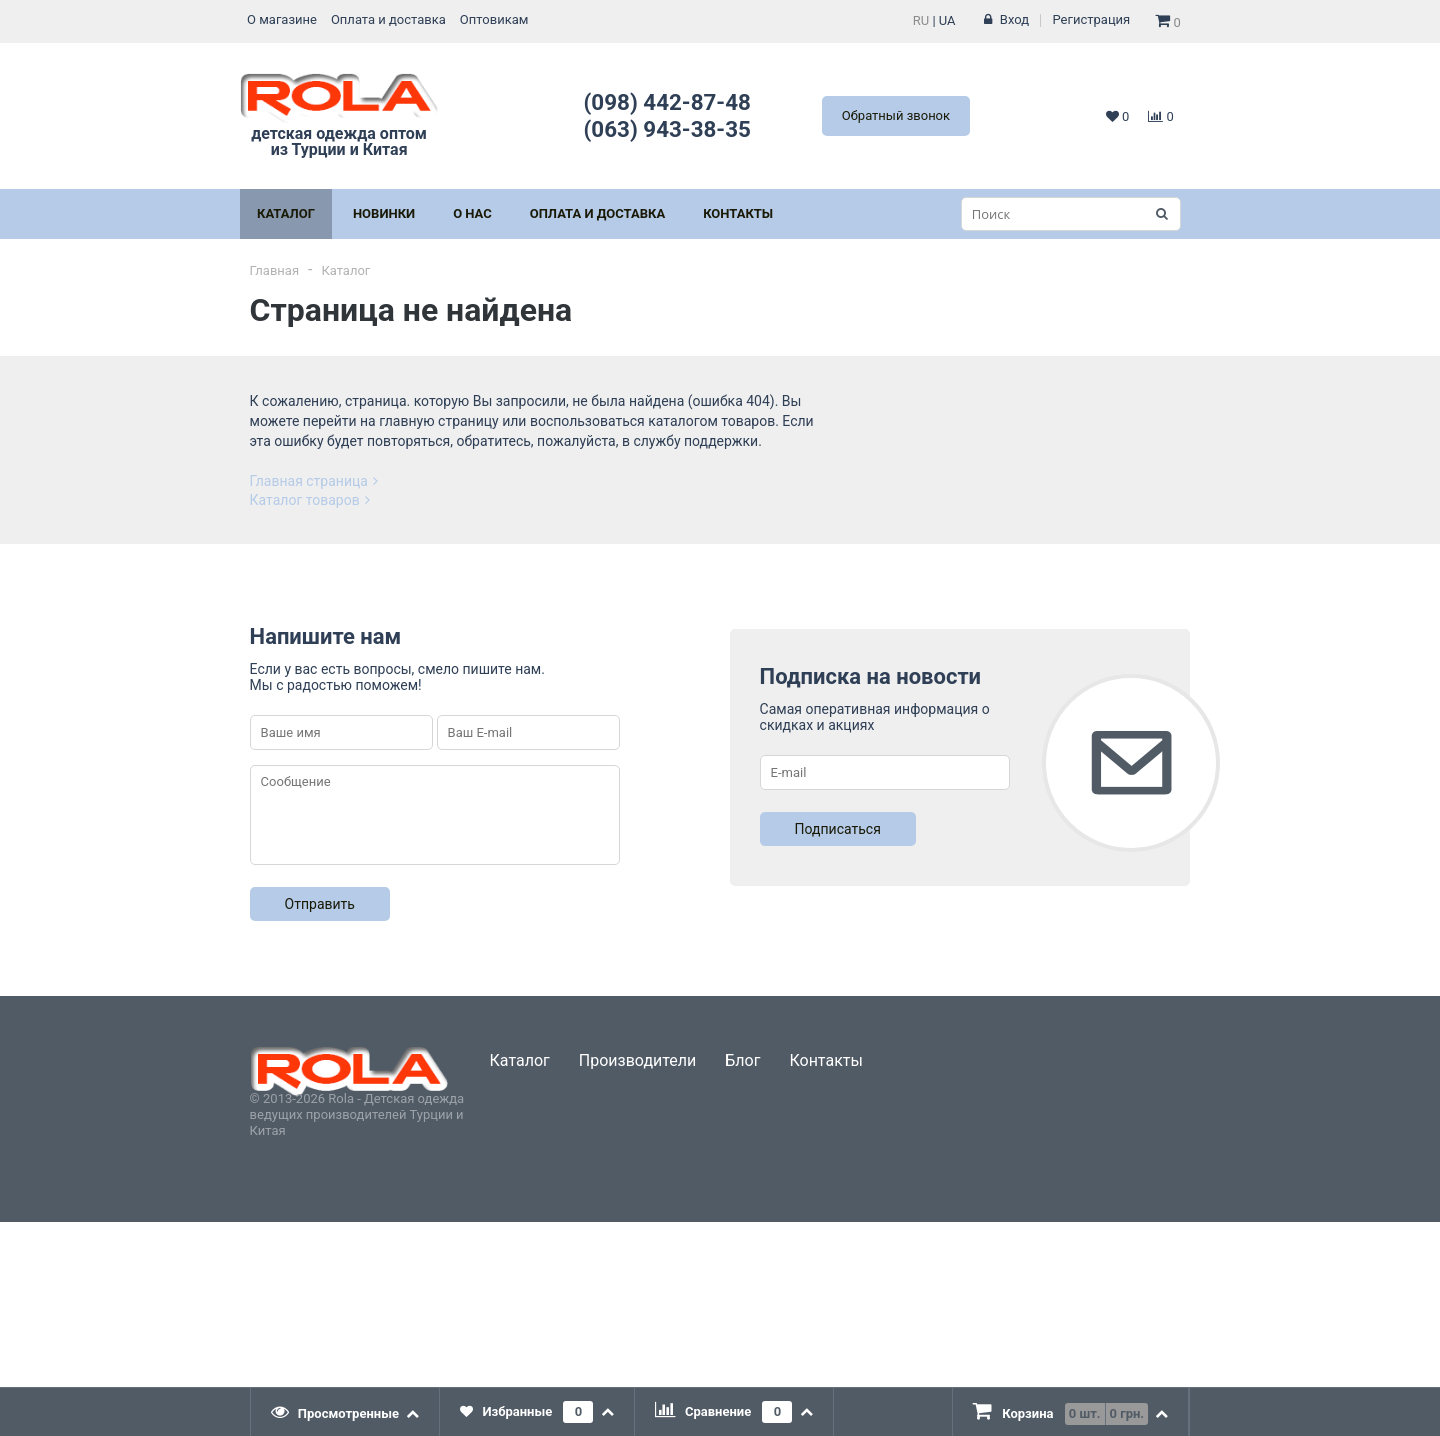 The image size is (1440, 1436). What do you see at coordinates (597, 213) in the screenshot?
I see `Оплата и Доставка` at bounding box center [597, 213].